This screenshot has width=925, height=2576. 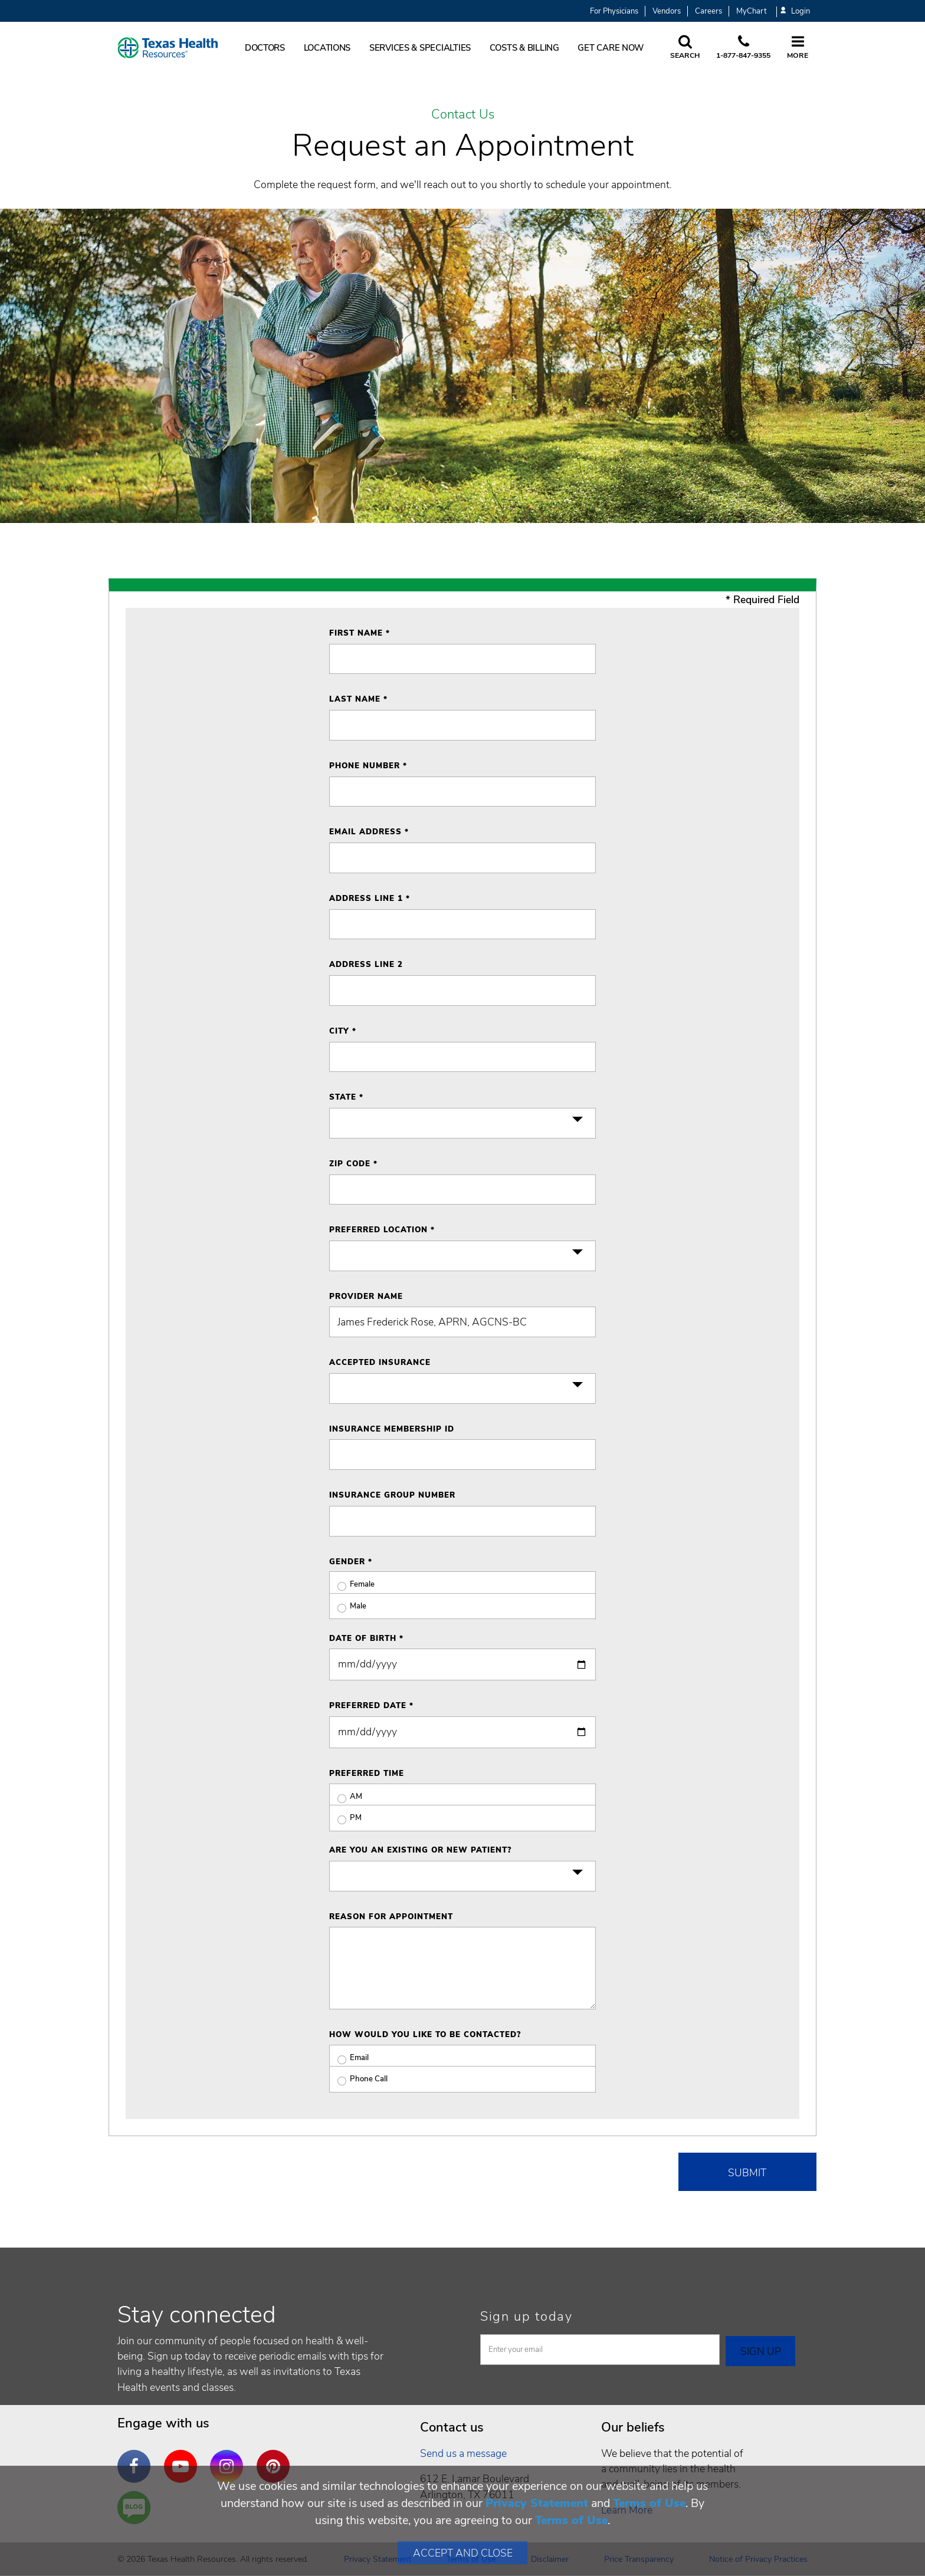 I want to click on How would you like to be contacted?, so click(x=425, y=2034).